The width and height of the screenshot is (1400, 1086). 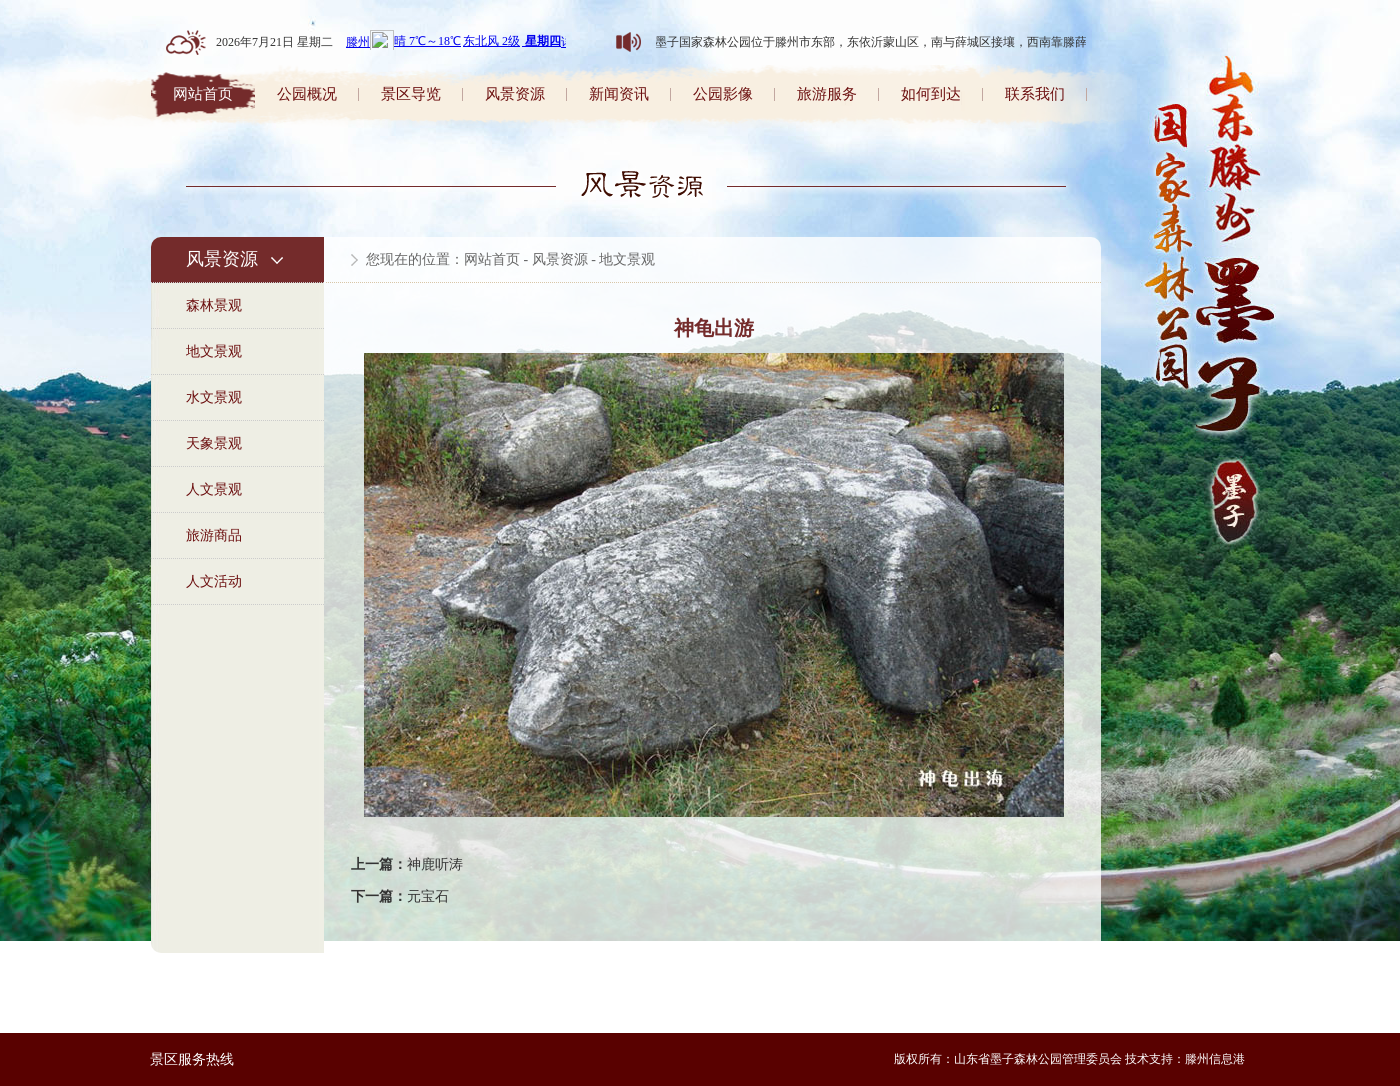 What do you see at coordinates (214, 351) in the screenshot?
I see `地文景观` at bounding box center [214, 351].